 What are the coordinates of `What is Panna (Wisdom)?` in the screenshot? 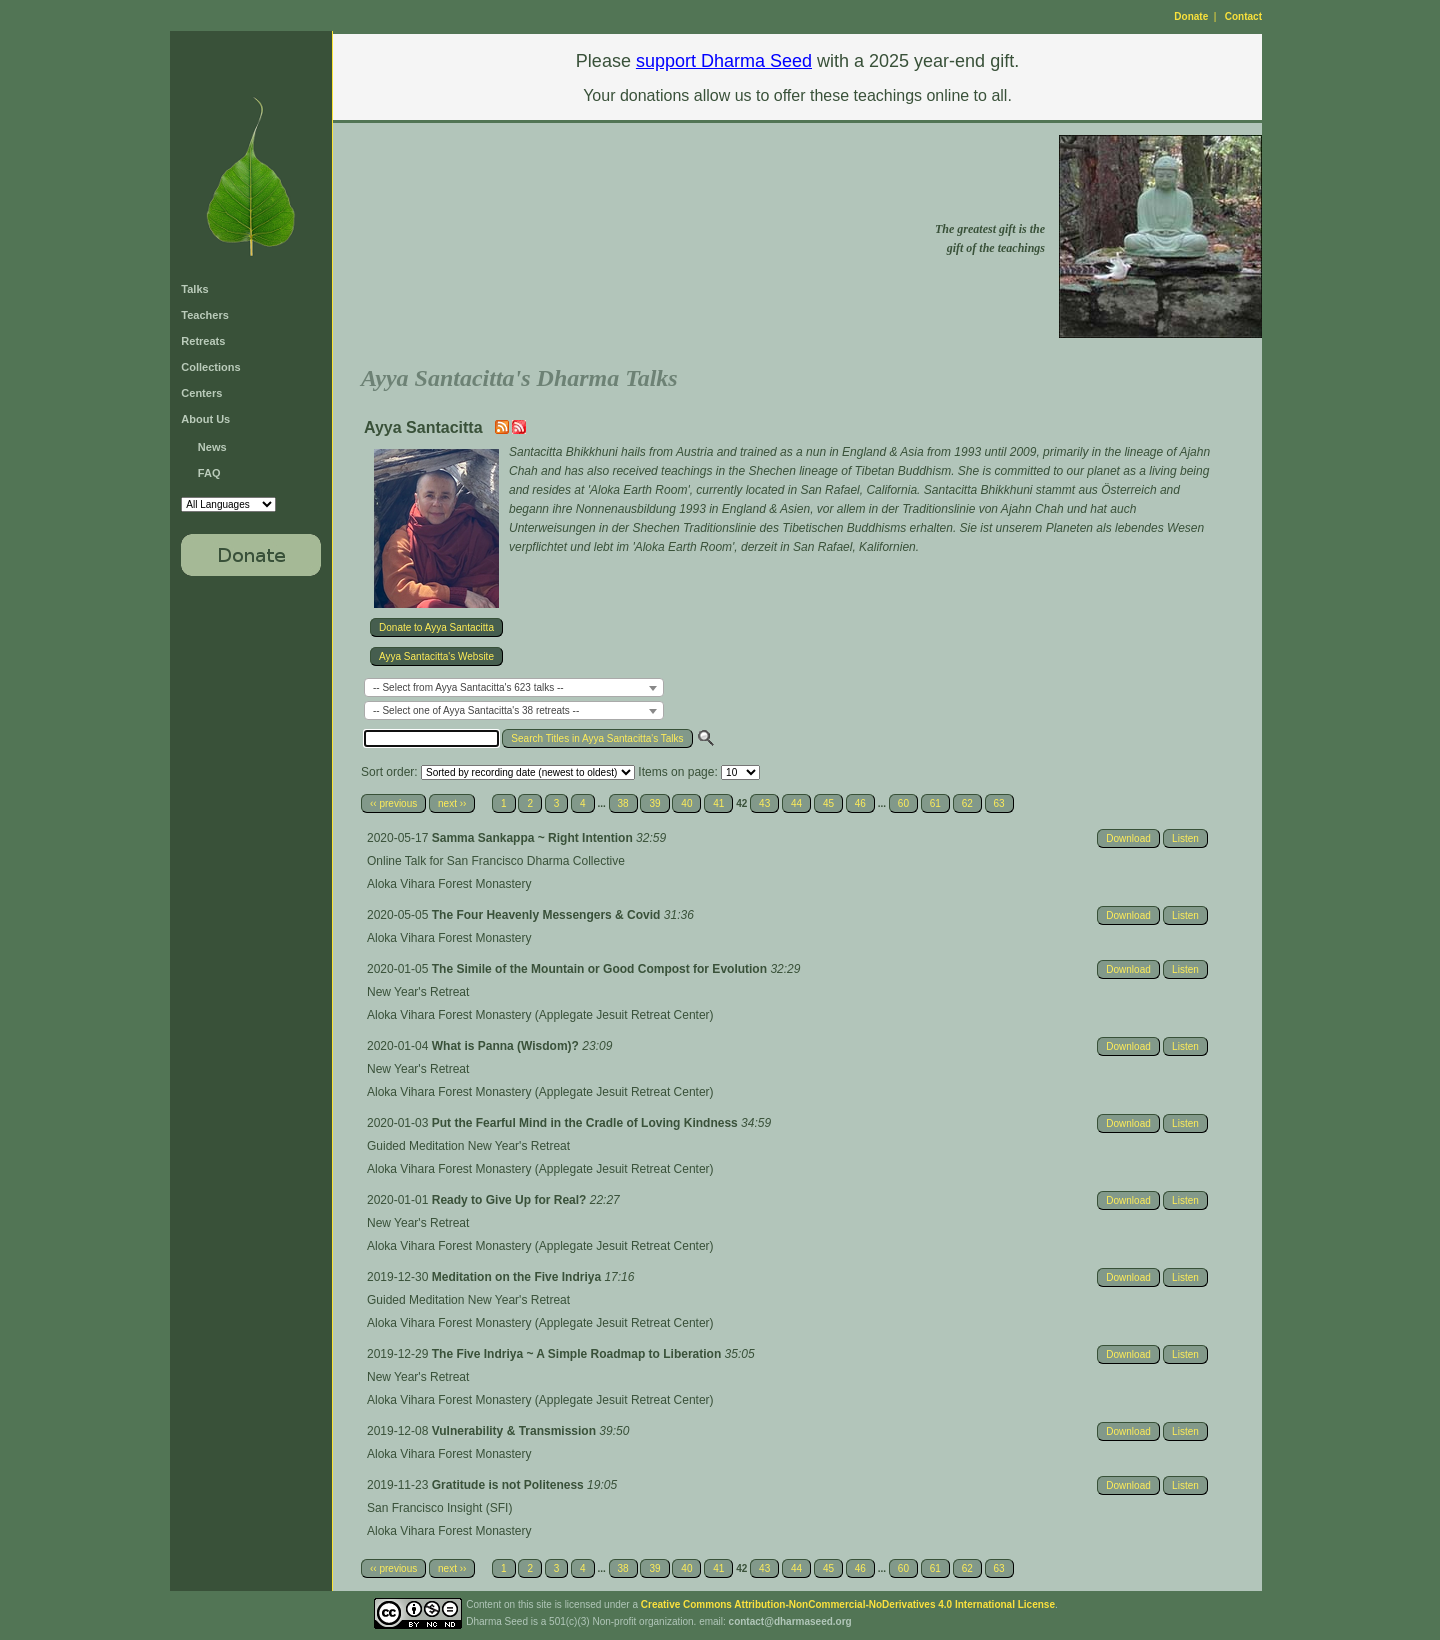 It's located at (507, 1046).